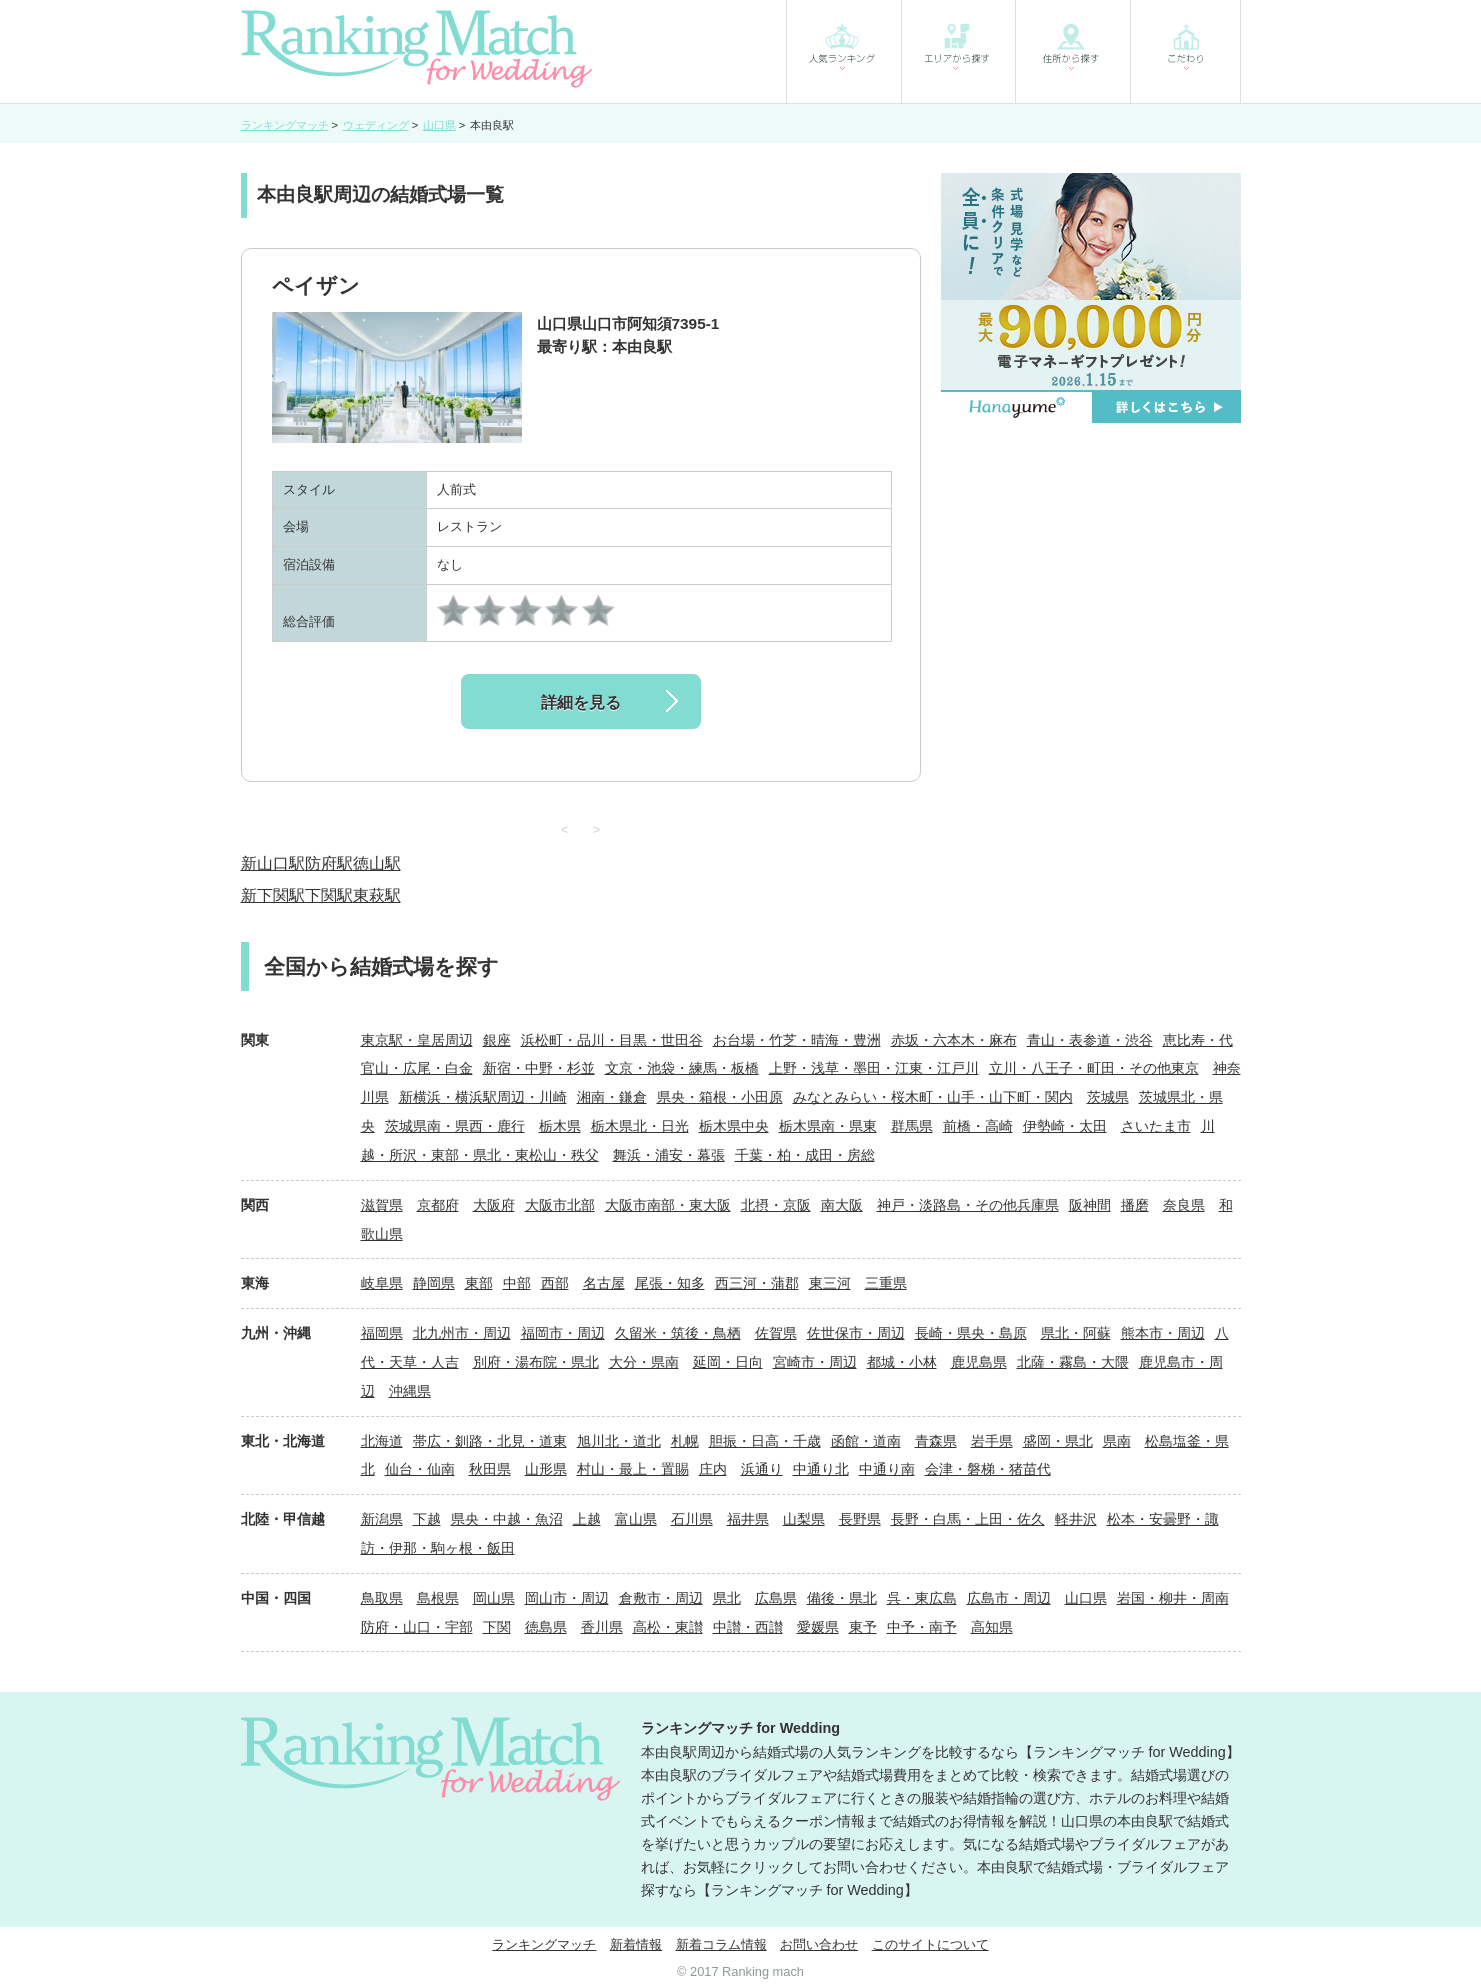  I want to click on 西部, so click(555, 1283).